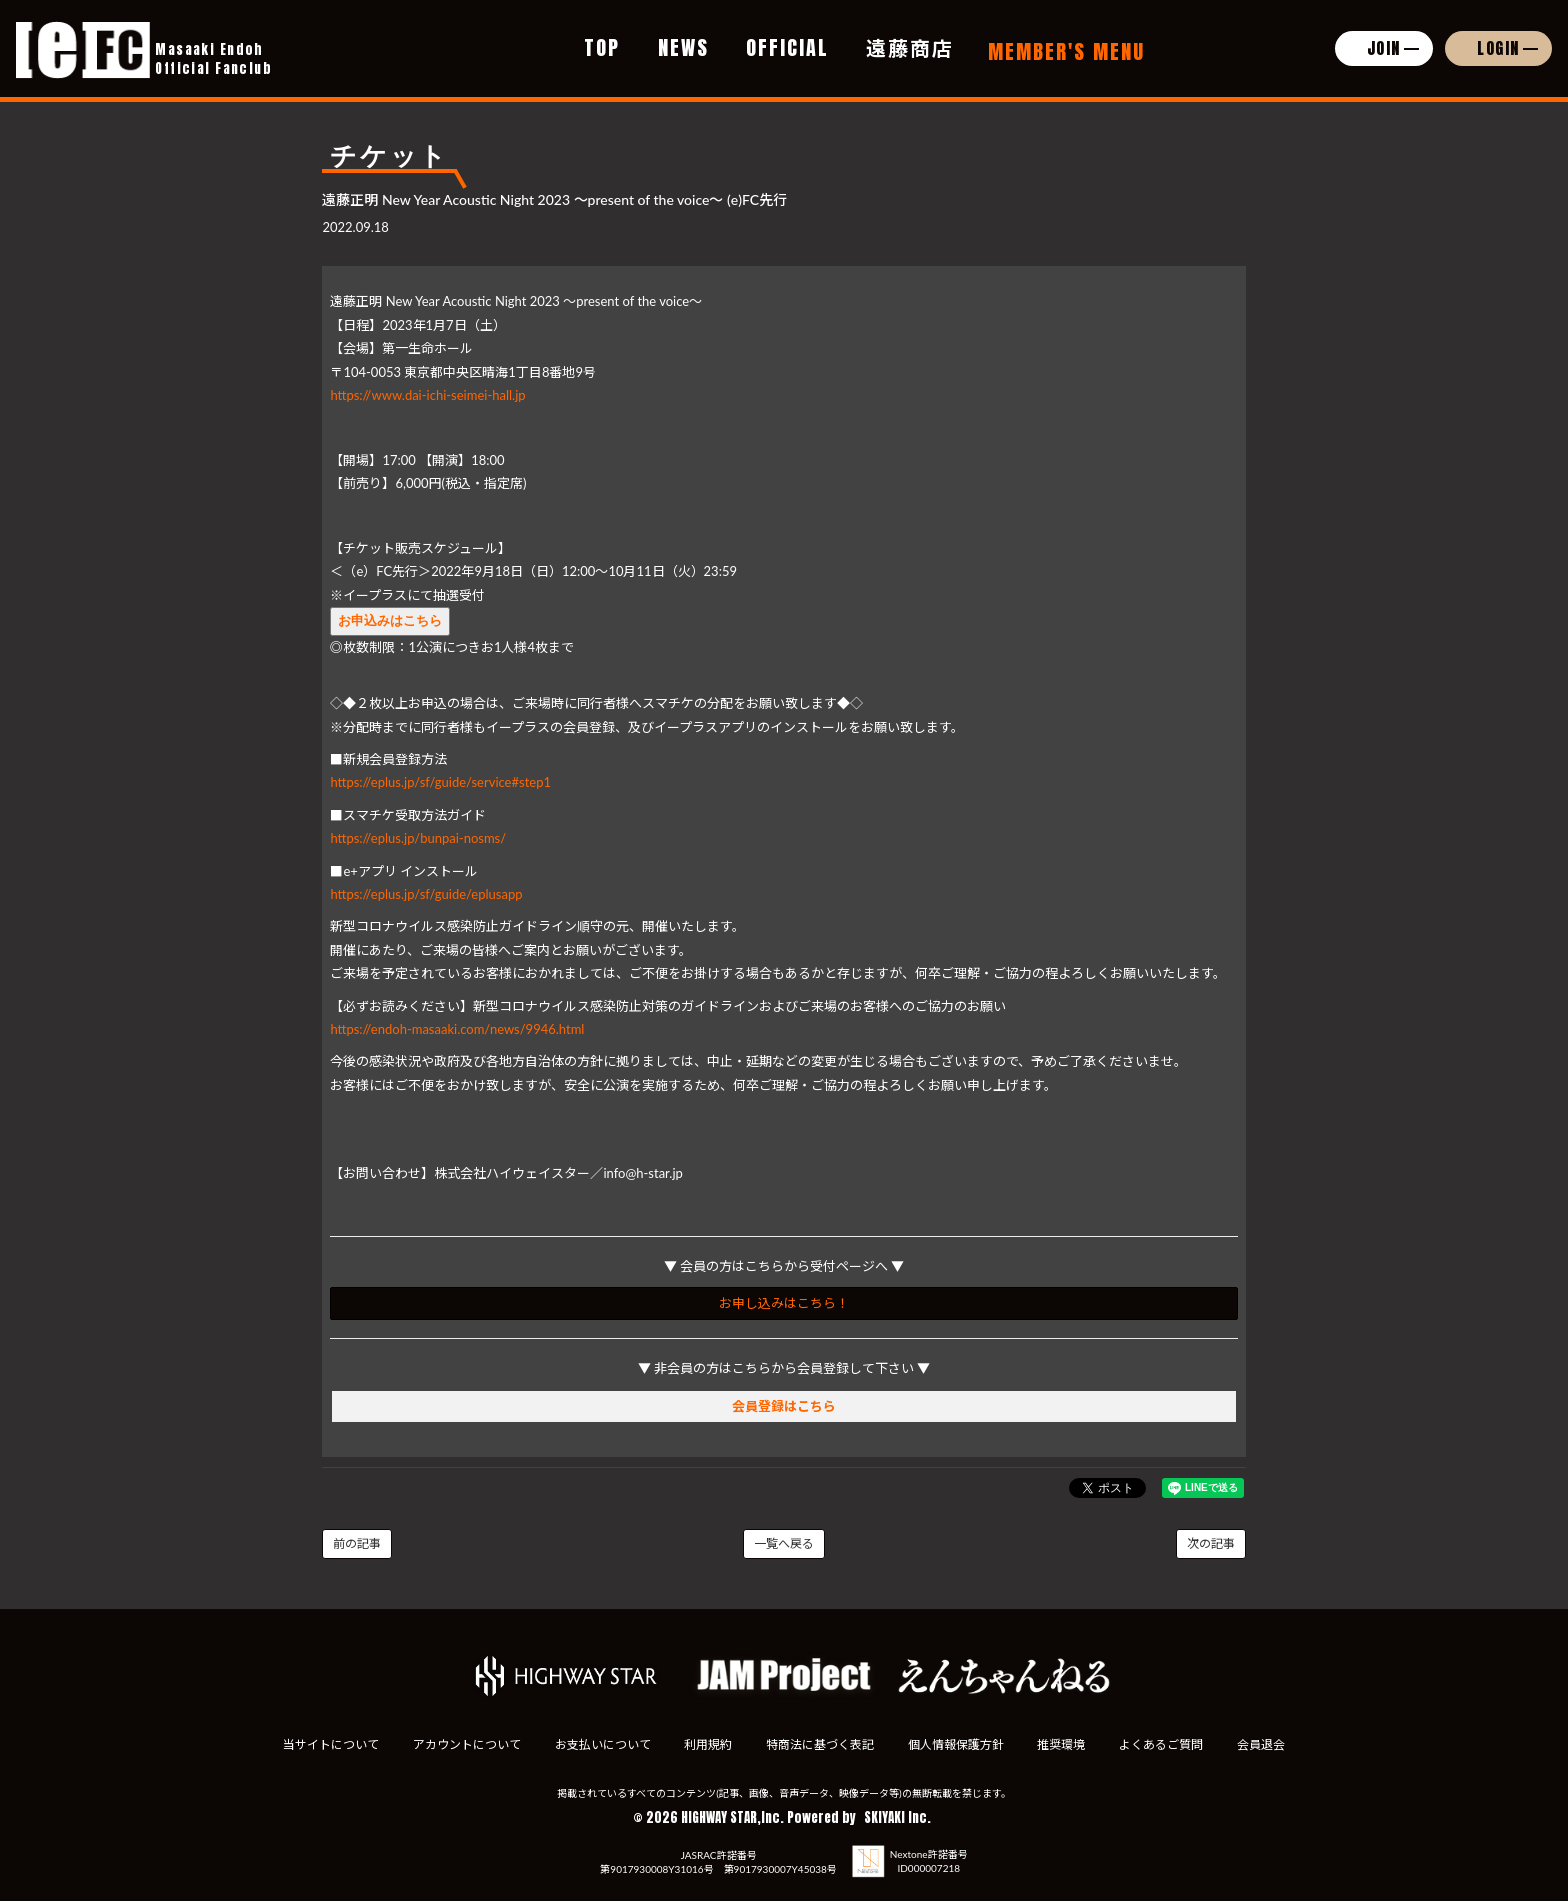  What do you see at coordinates (1498, 48) in the screenshot?
I see `LOGIN` at bounding box center [1498, 48].